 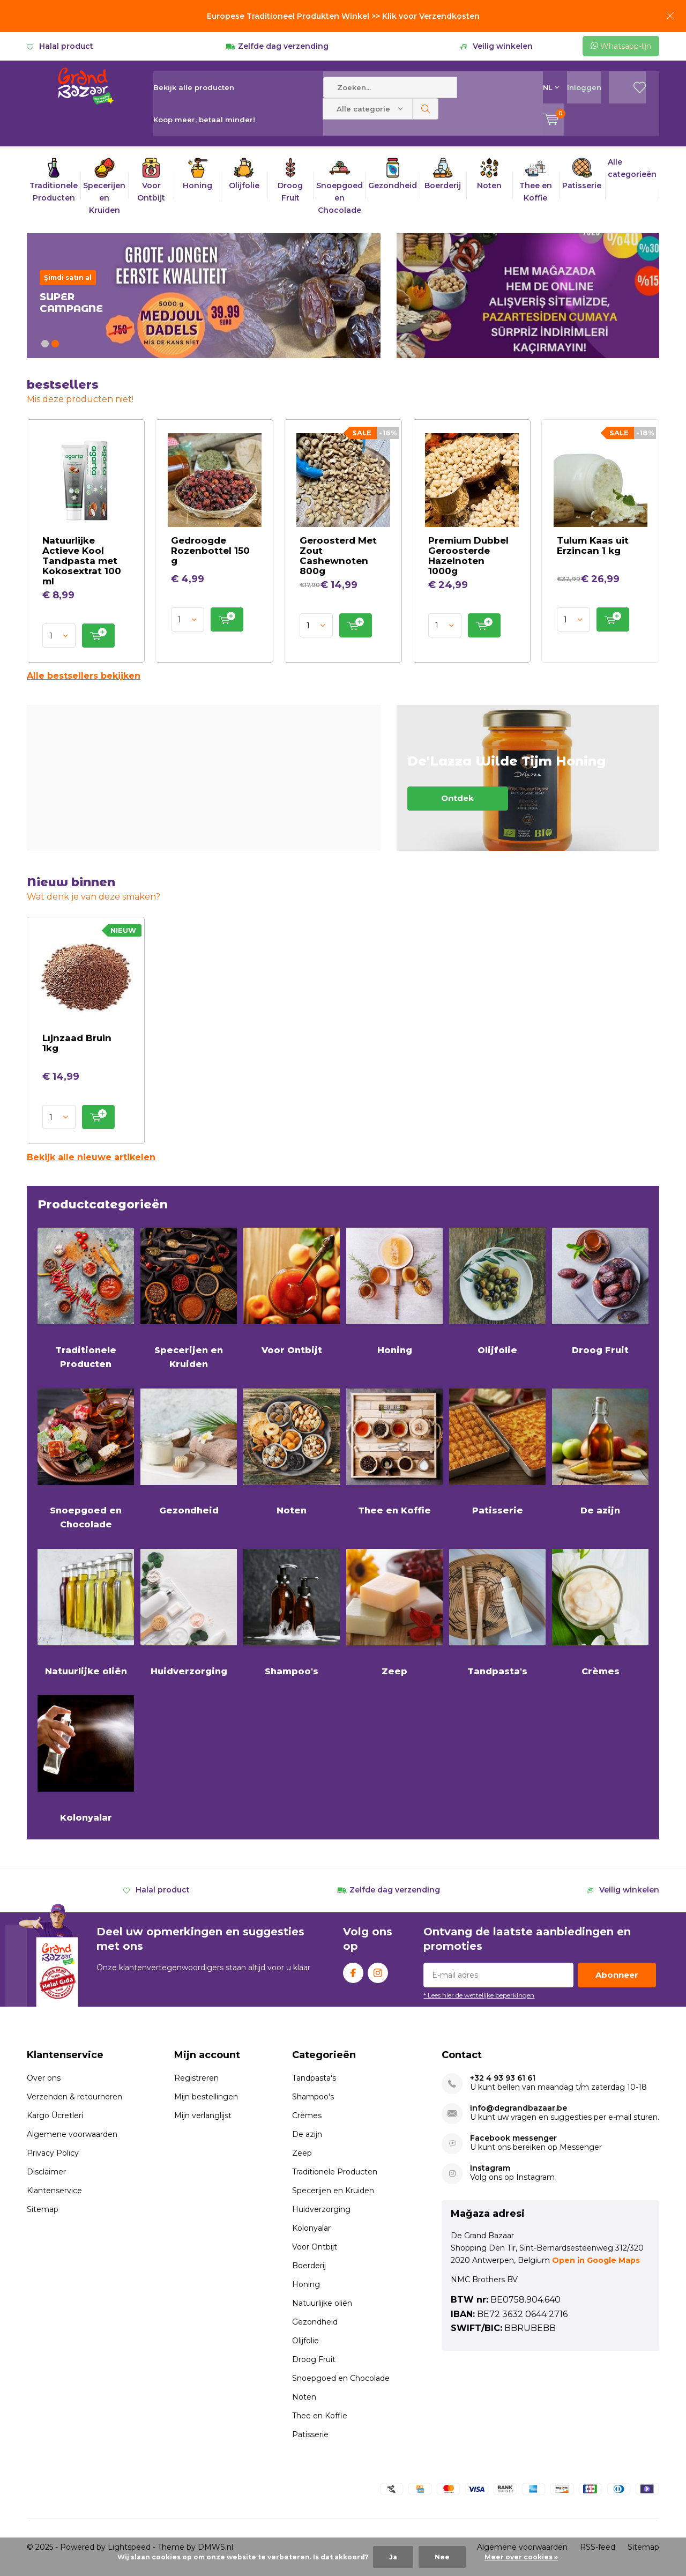 I want to click on Instagram, so click(x=378, y=1970).